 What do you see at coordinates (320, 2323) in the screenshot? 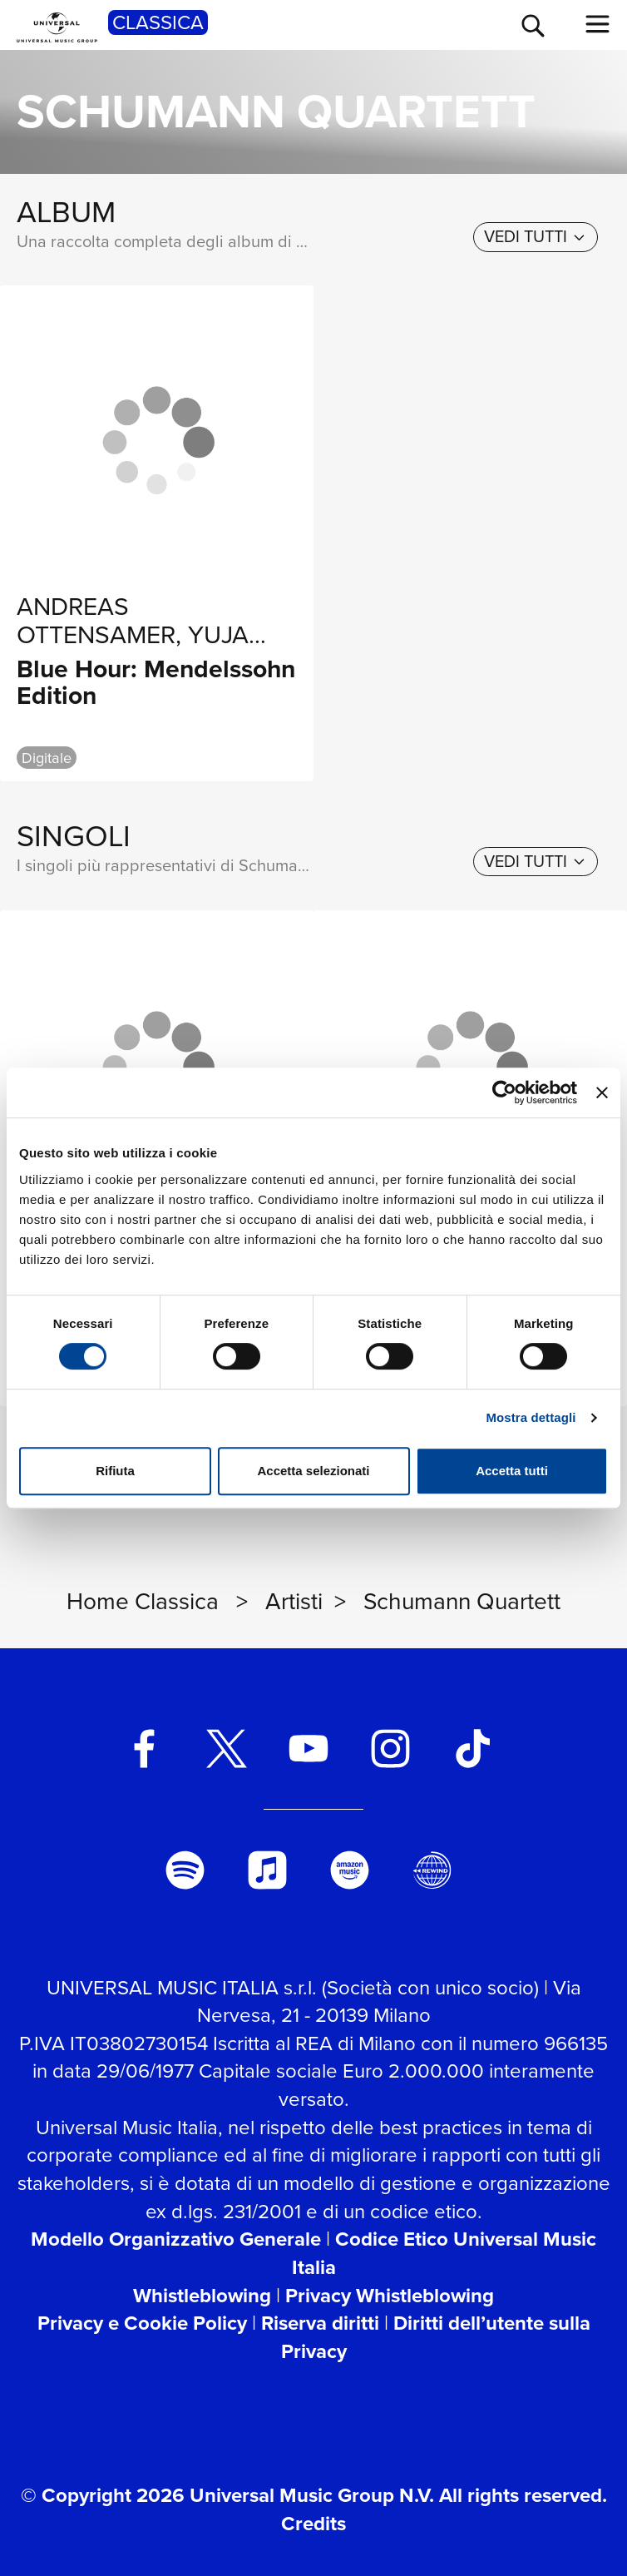
I see `Riserva diritti` at bounding box center [320, 2323].